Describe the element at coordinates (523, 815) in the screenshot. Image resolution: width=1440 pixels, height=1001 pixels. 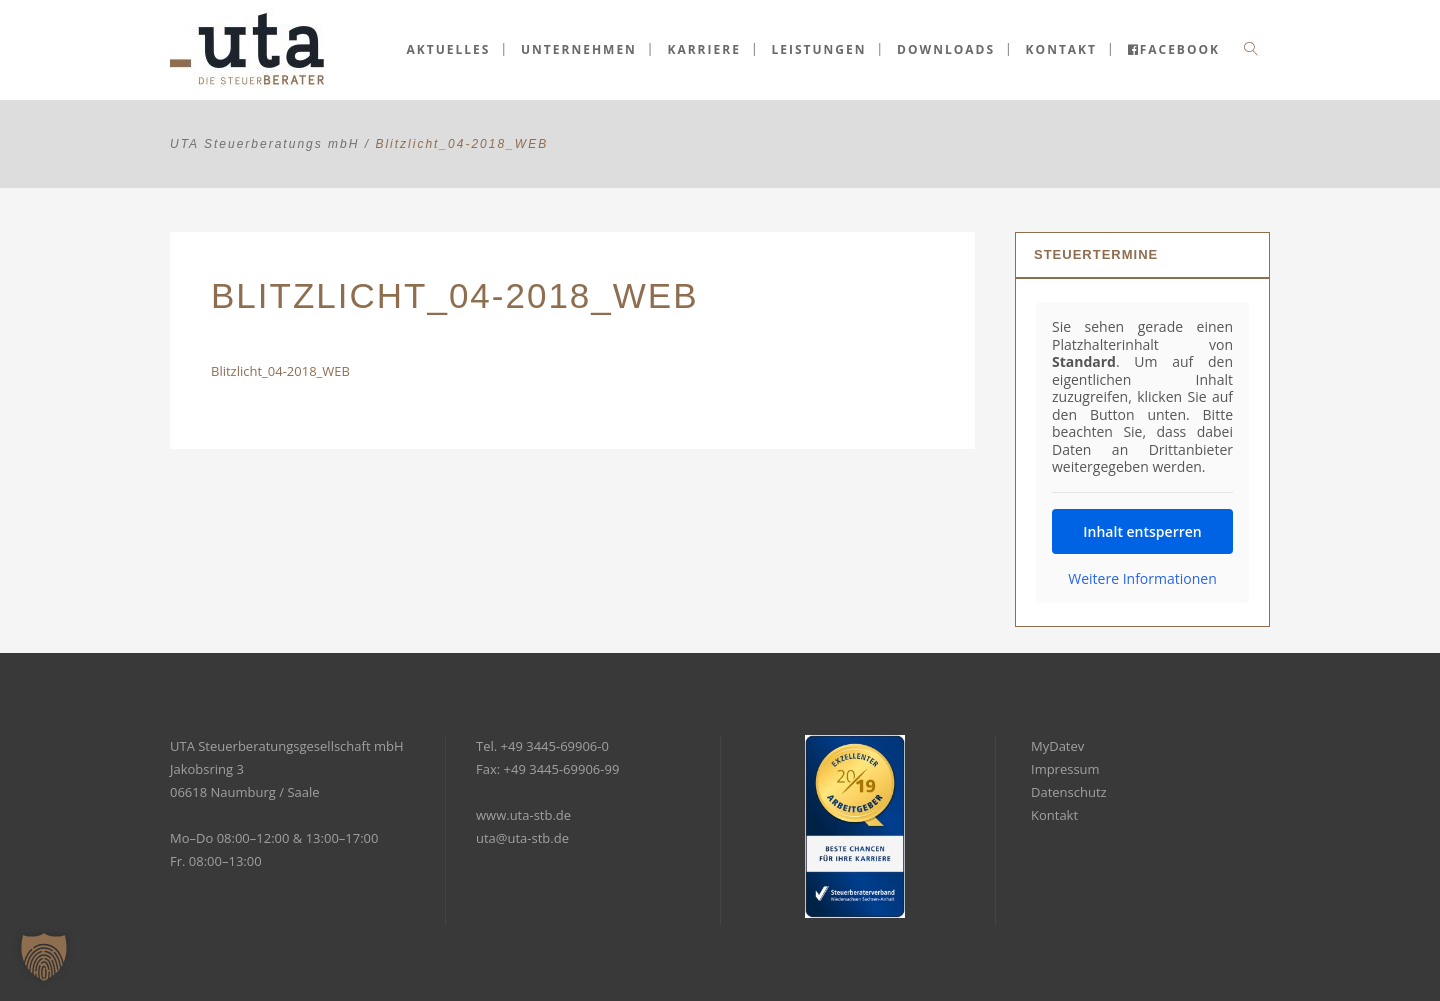
I see `www.uta-stb.de` at that location.